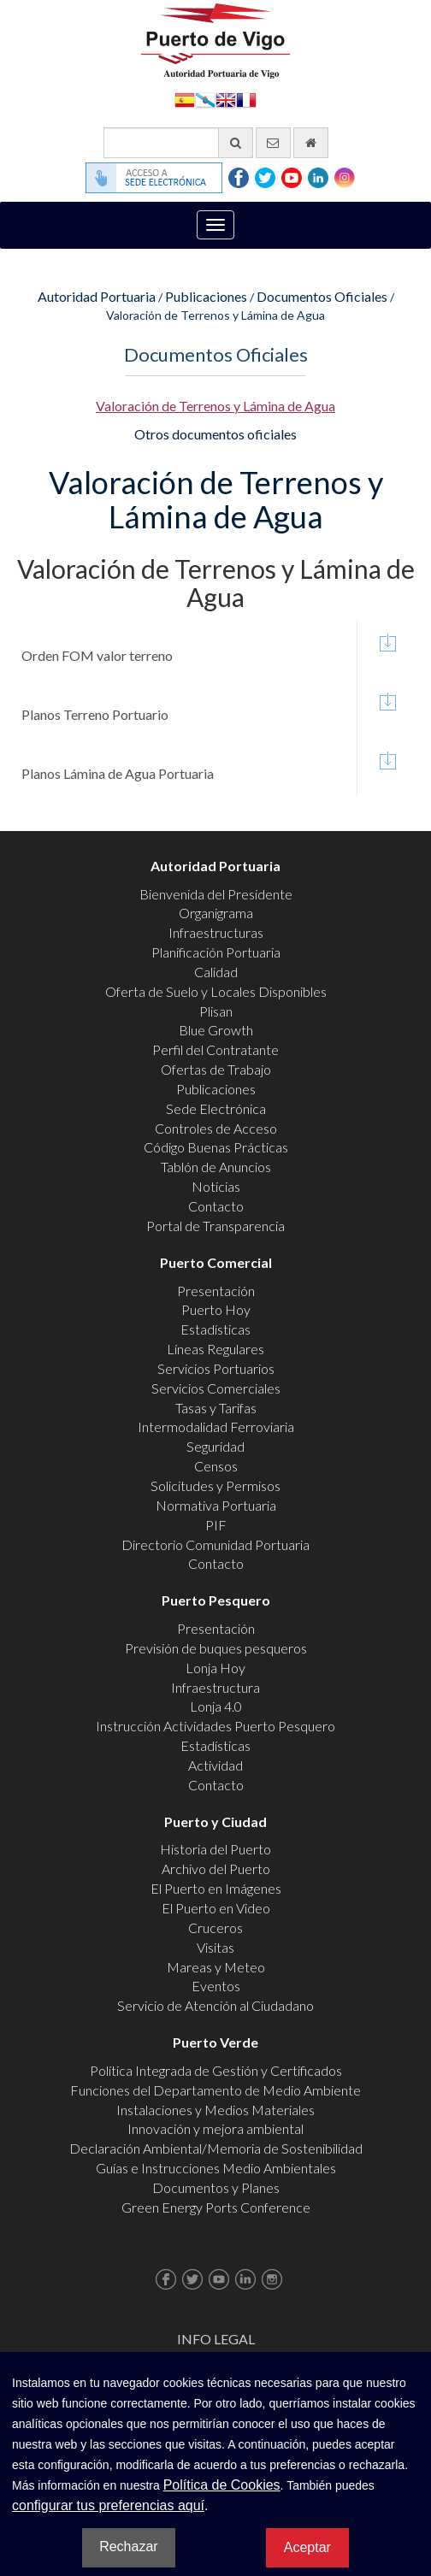  Describe the element at coordinates (216, 1888) in the screenshot. I see `El Puerto en Imágenes` at that location.